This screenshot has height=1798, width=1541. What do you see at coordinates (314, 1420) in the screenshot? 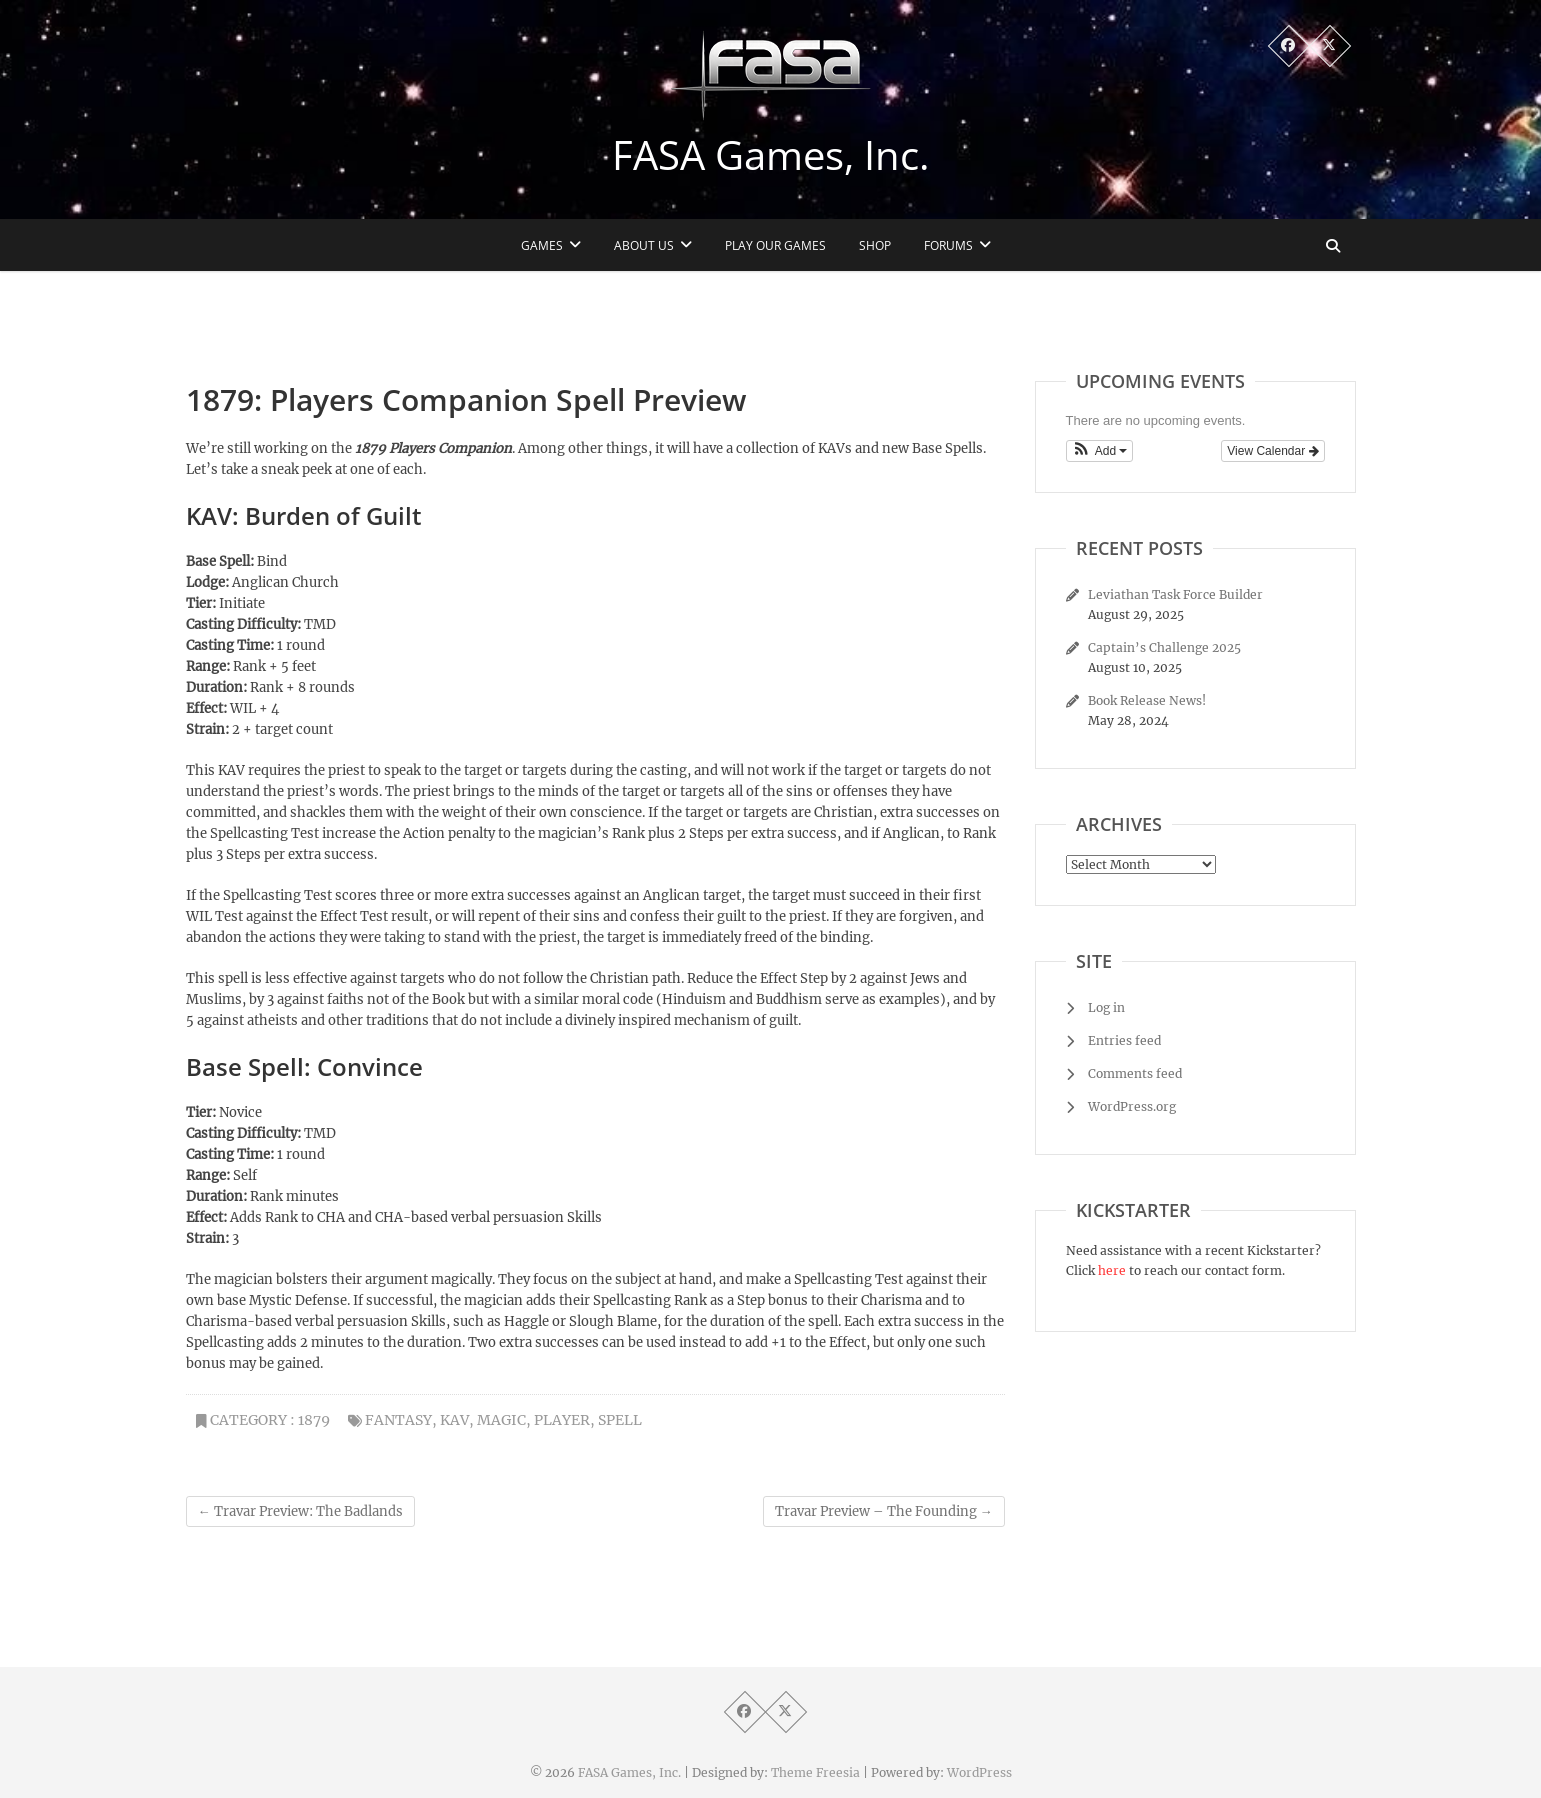
I see `1879` at bounding box center [314, 1420].